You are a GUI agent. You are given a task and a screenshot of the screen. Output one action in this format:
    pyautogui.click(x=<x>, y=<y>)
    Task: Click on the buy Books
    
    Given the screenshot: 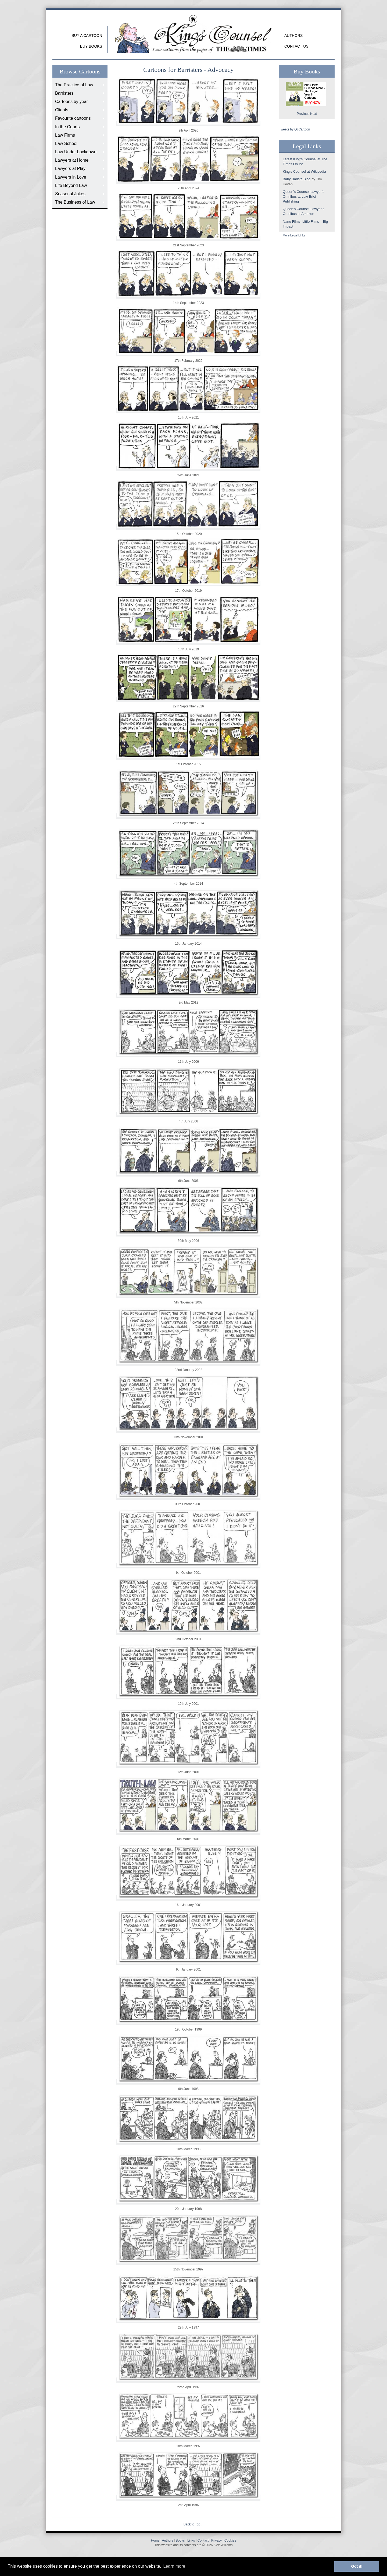 What is the action you would take?
    pyautogui.click(x=91, y=46)
    